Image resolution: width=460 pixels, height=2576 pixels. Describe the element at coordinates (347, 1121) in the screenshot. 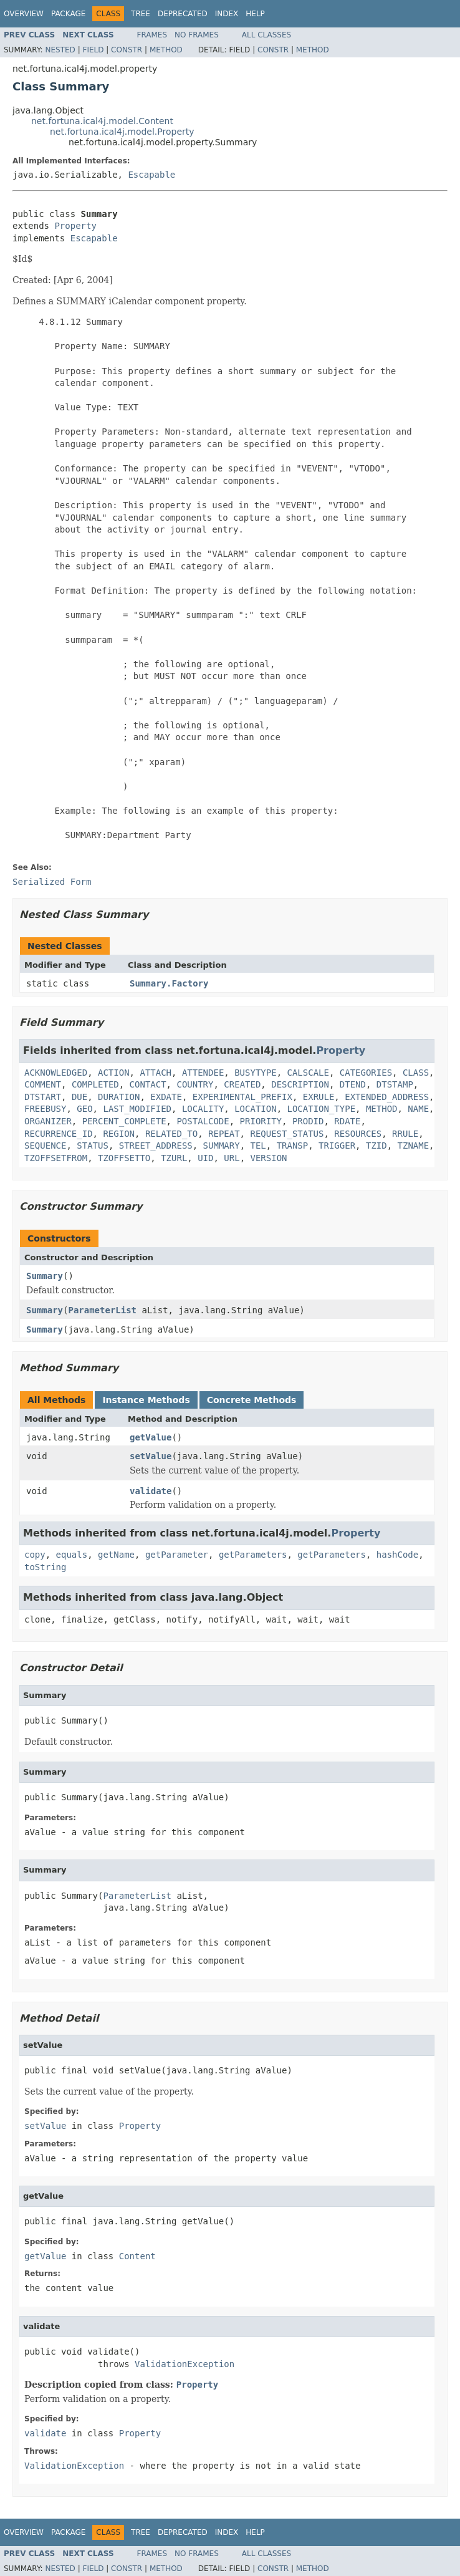

I see `RDATE` at that location.